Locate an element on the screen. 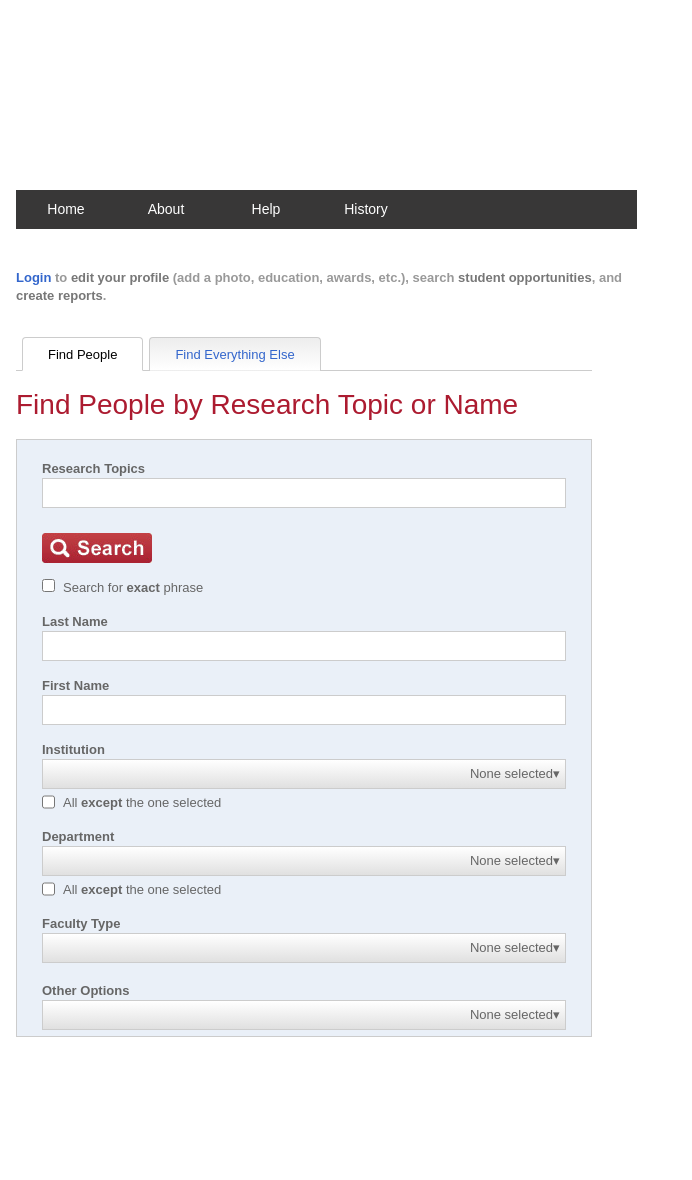 This screenshot has height=1180, width=692. Home is located at coordinates (65, 209).